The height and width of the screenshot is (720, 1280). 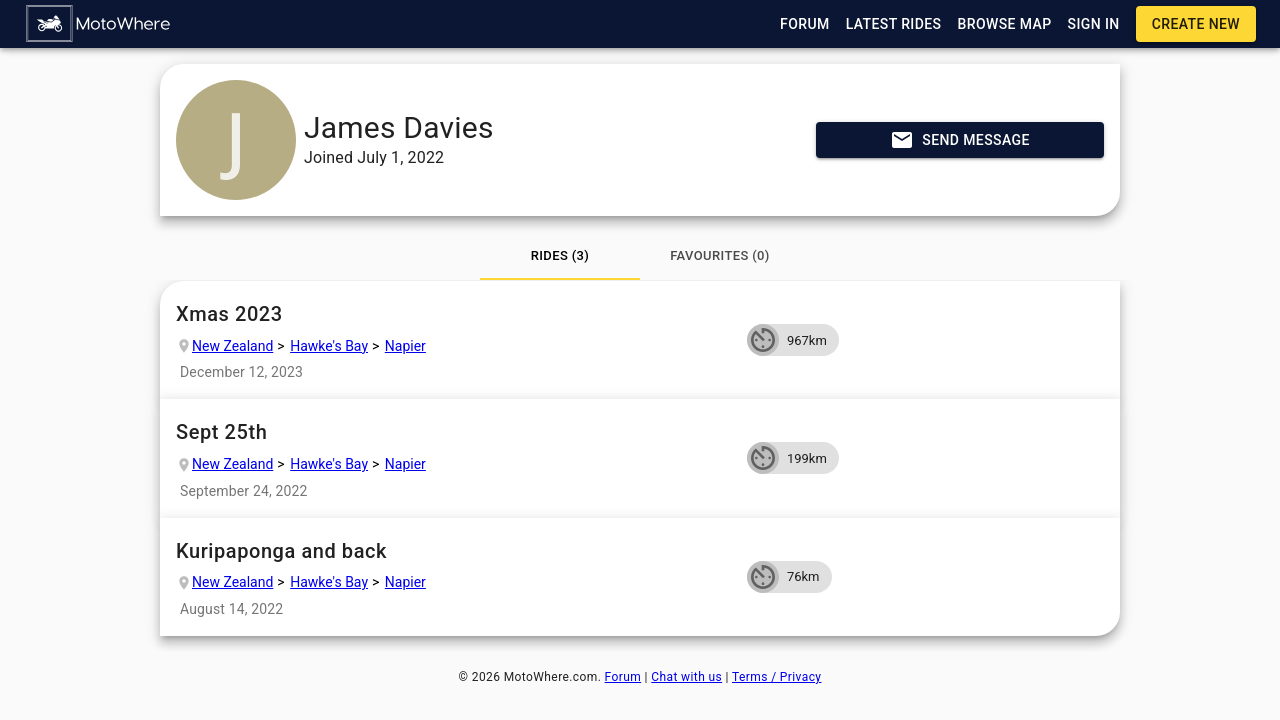 I want to click on Kuripaponga and back [button], so click(x=453, y=551).